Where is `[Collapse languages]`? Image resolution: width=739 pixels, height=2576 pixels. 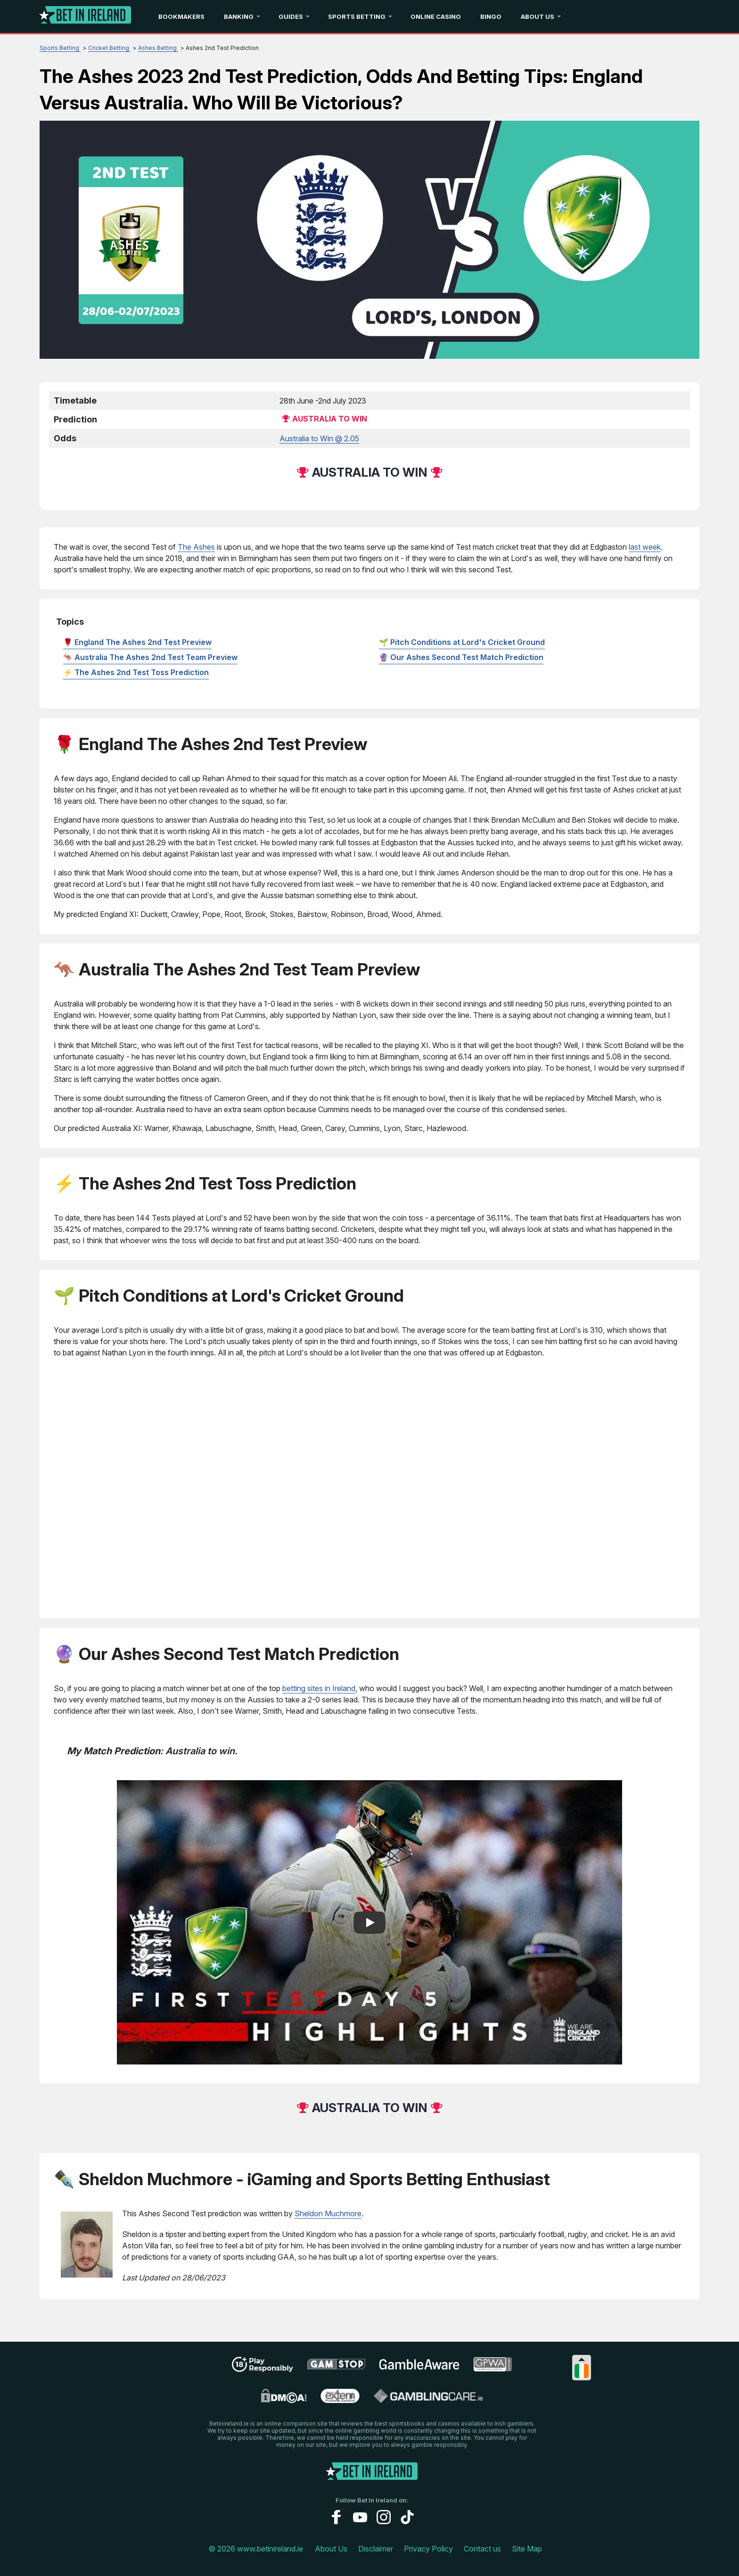 [Collapse languages] is located at coordinates (581, 2359).